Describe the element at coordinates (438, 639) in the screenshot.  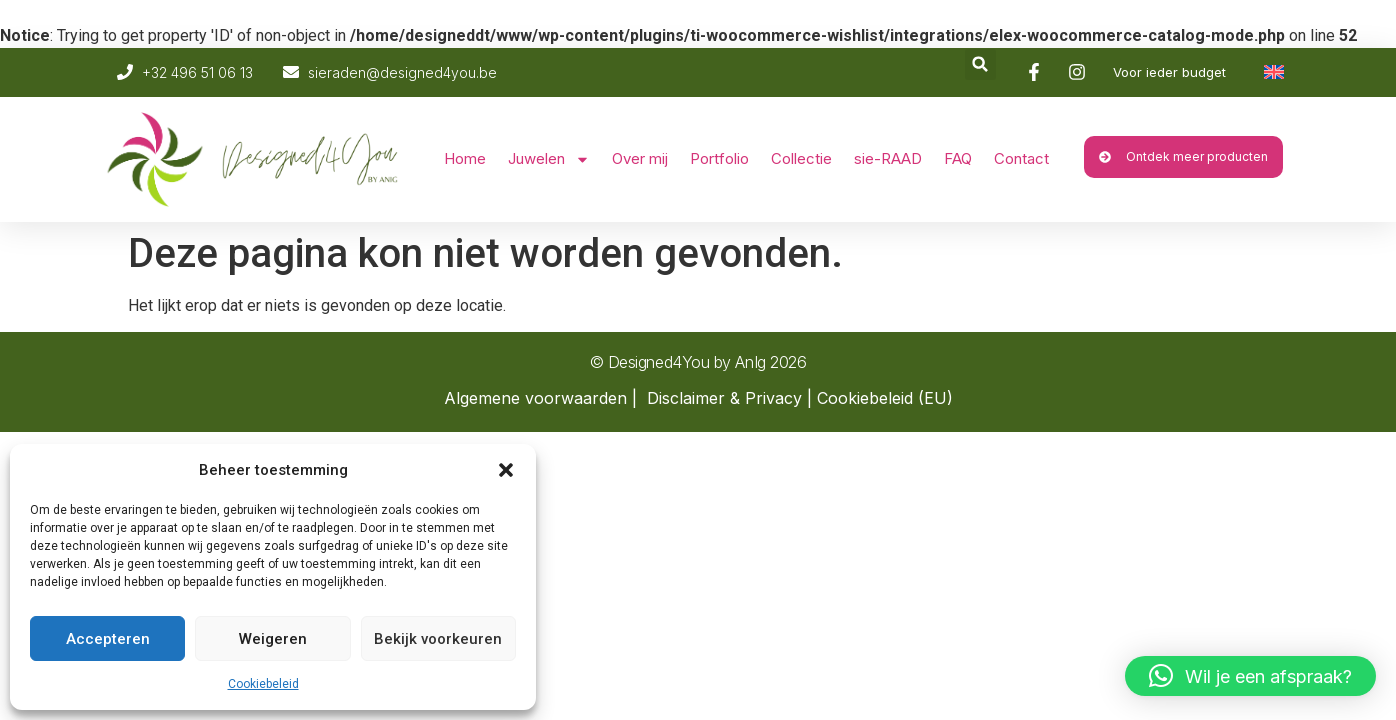
I see `Bekijk voorkeuren` at that location.